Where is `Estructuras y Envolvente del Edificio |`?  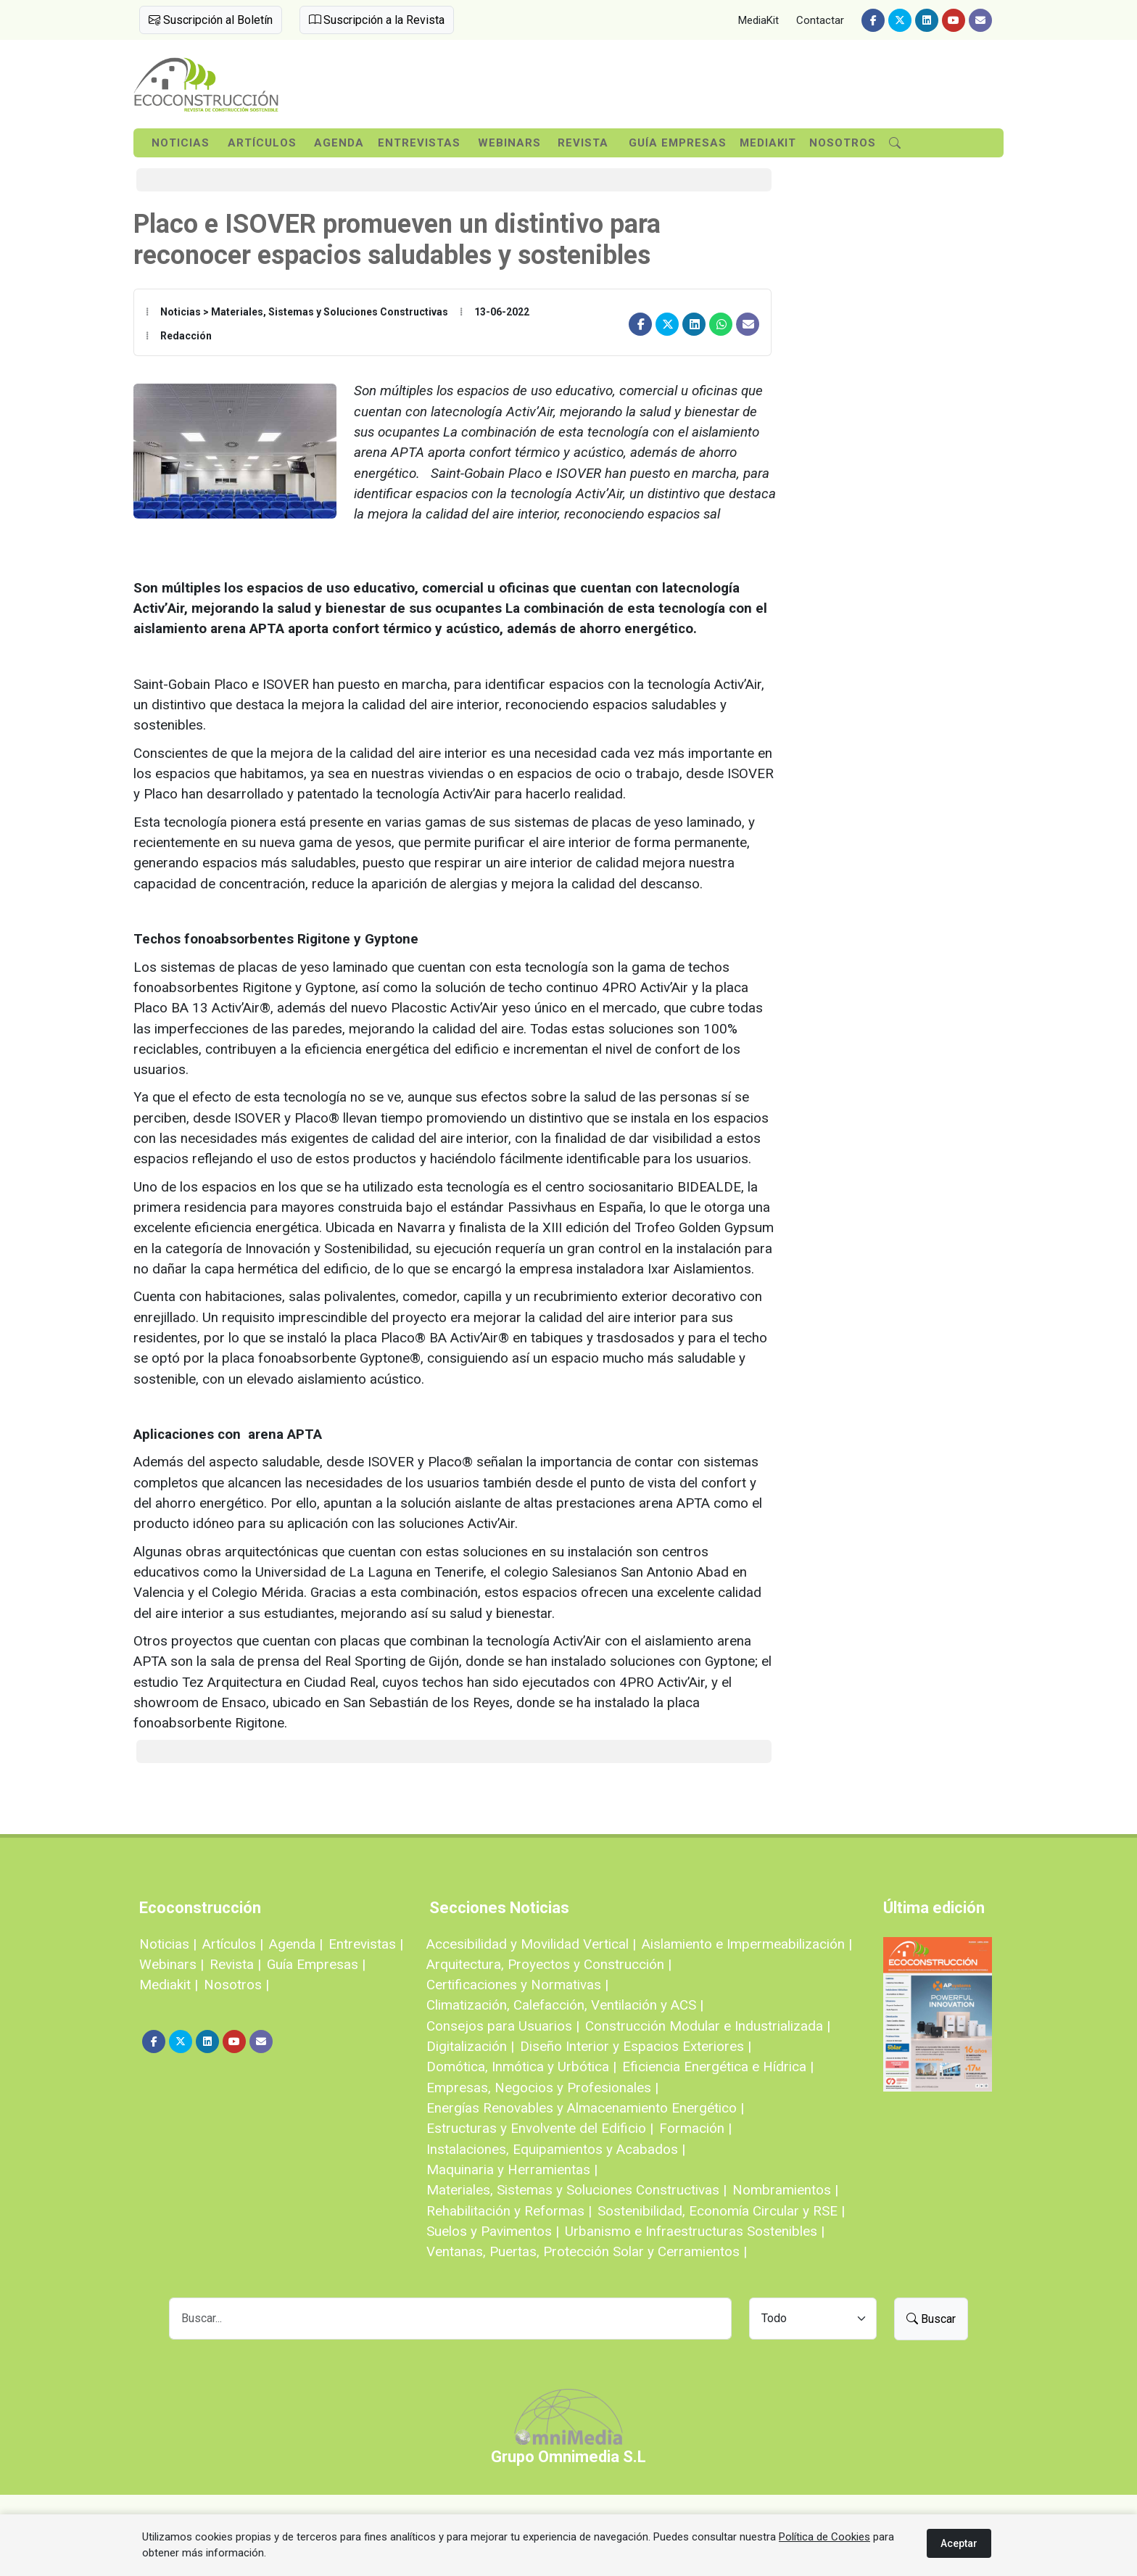
Estructuras y Envolvente del Edificio | is located at coordinates (539, 2128).